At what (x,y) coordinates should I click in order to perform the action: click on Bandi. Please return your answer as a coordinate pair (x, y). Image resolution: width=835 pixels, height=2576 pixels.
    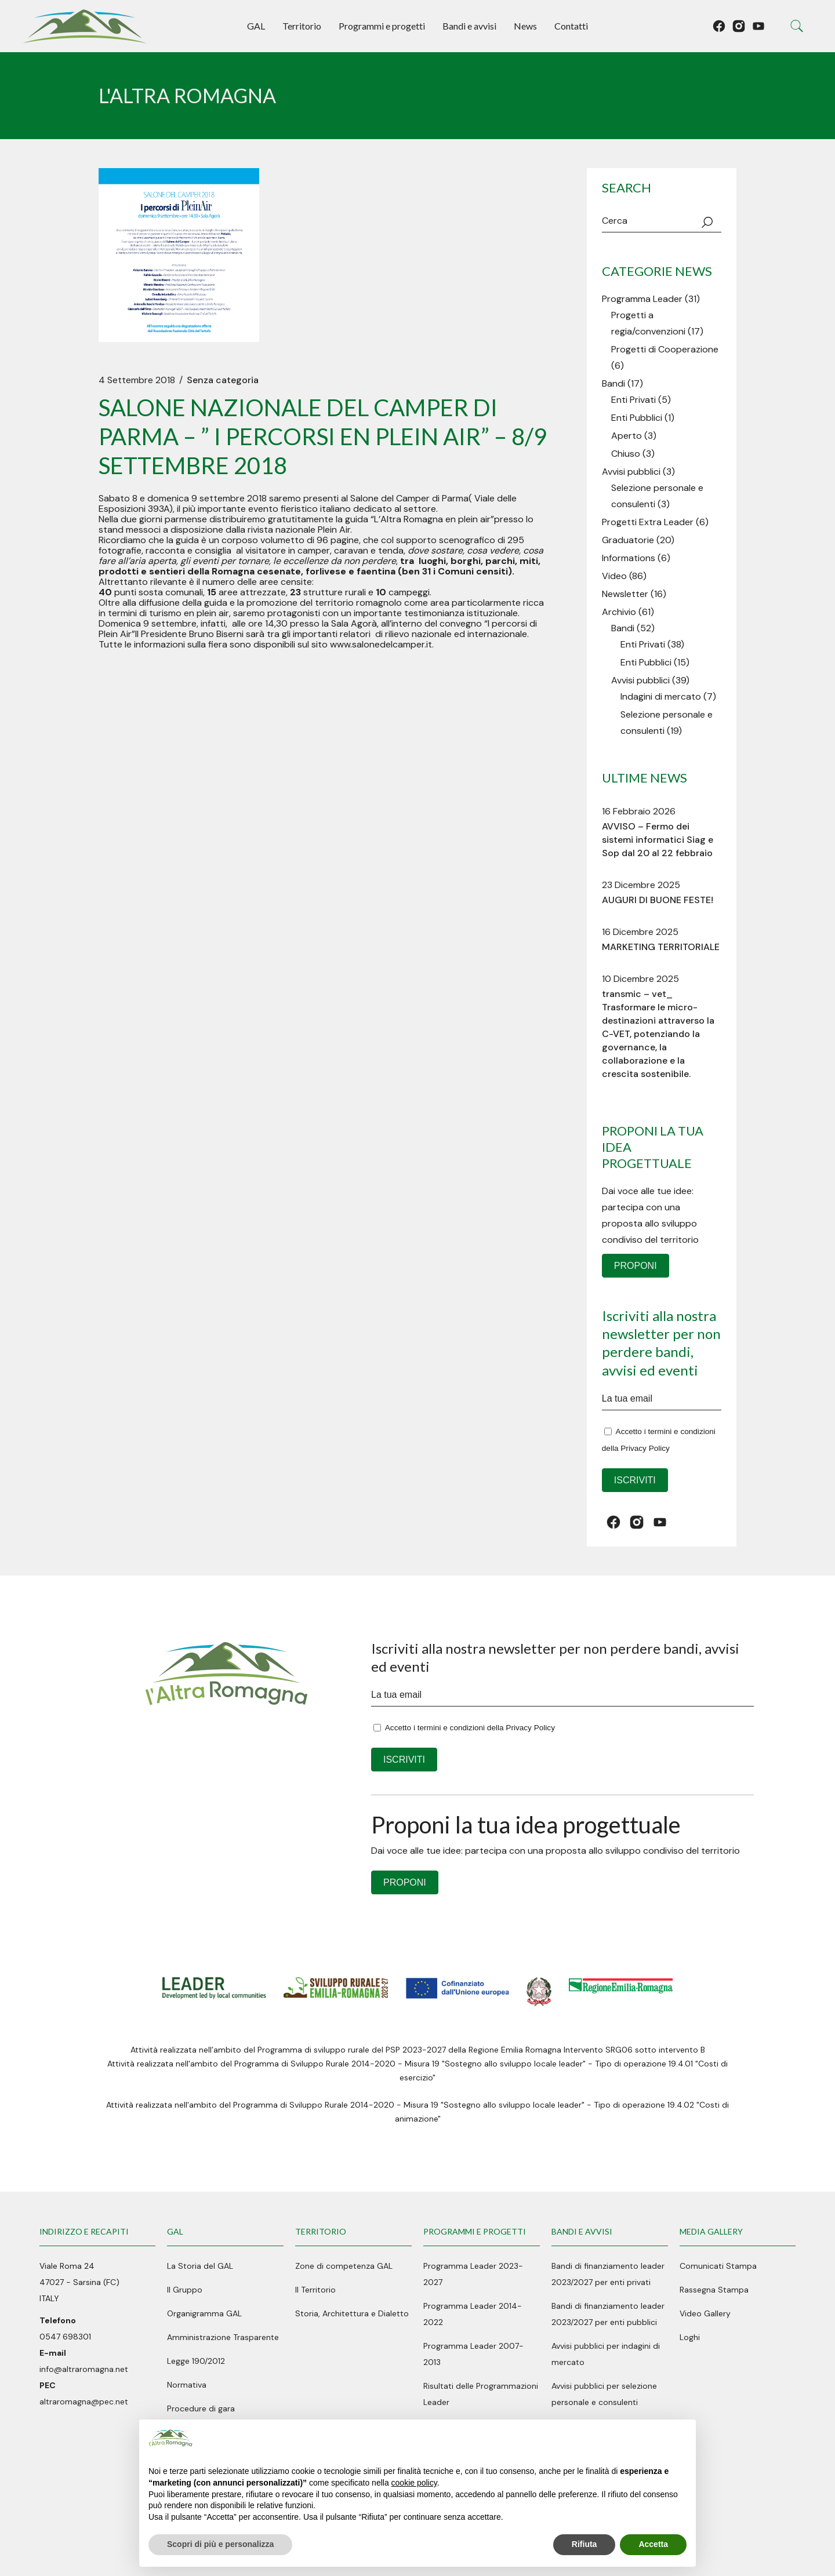
    Looking at the image, I should click on (613, 383).